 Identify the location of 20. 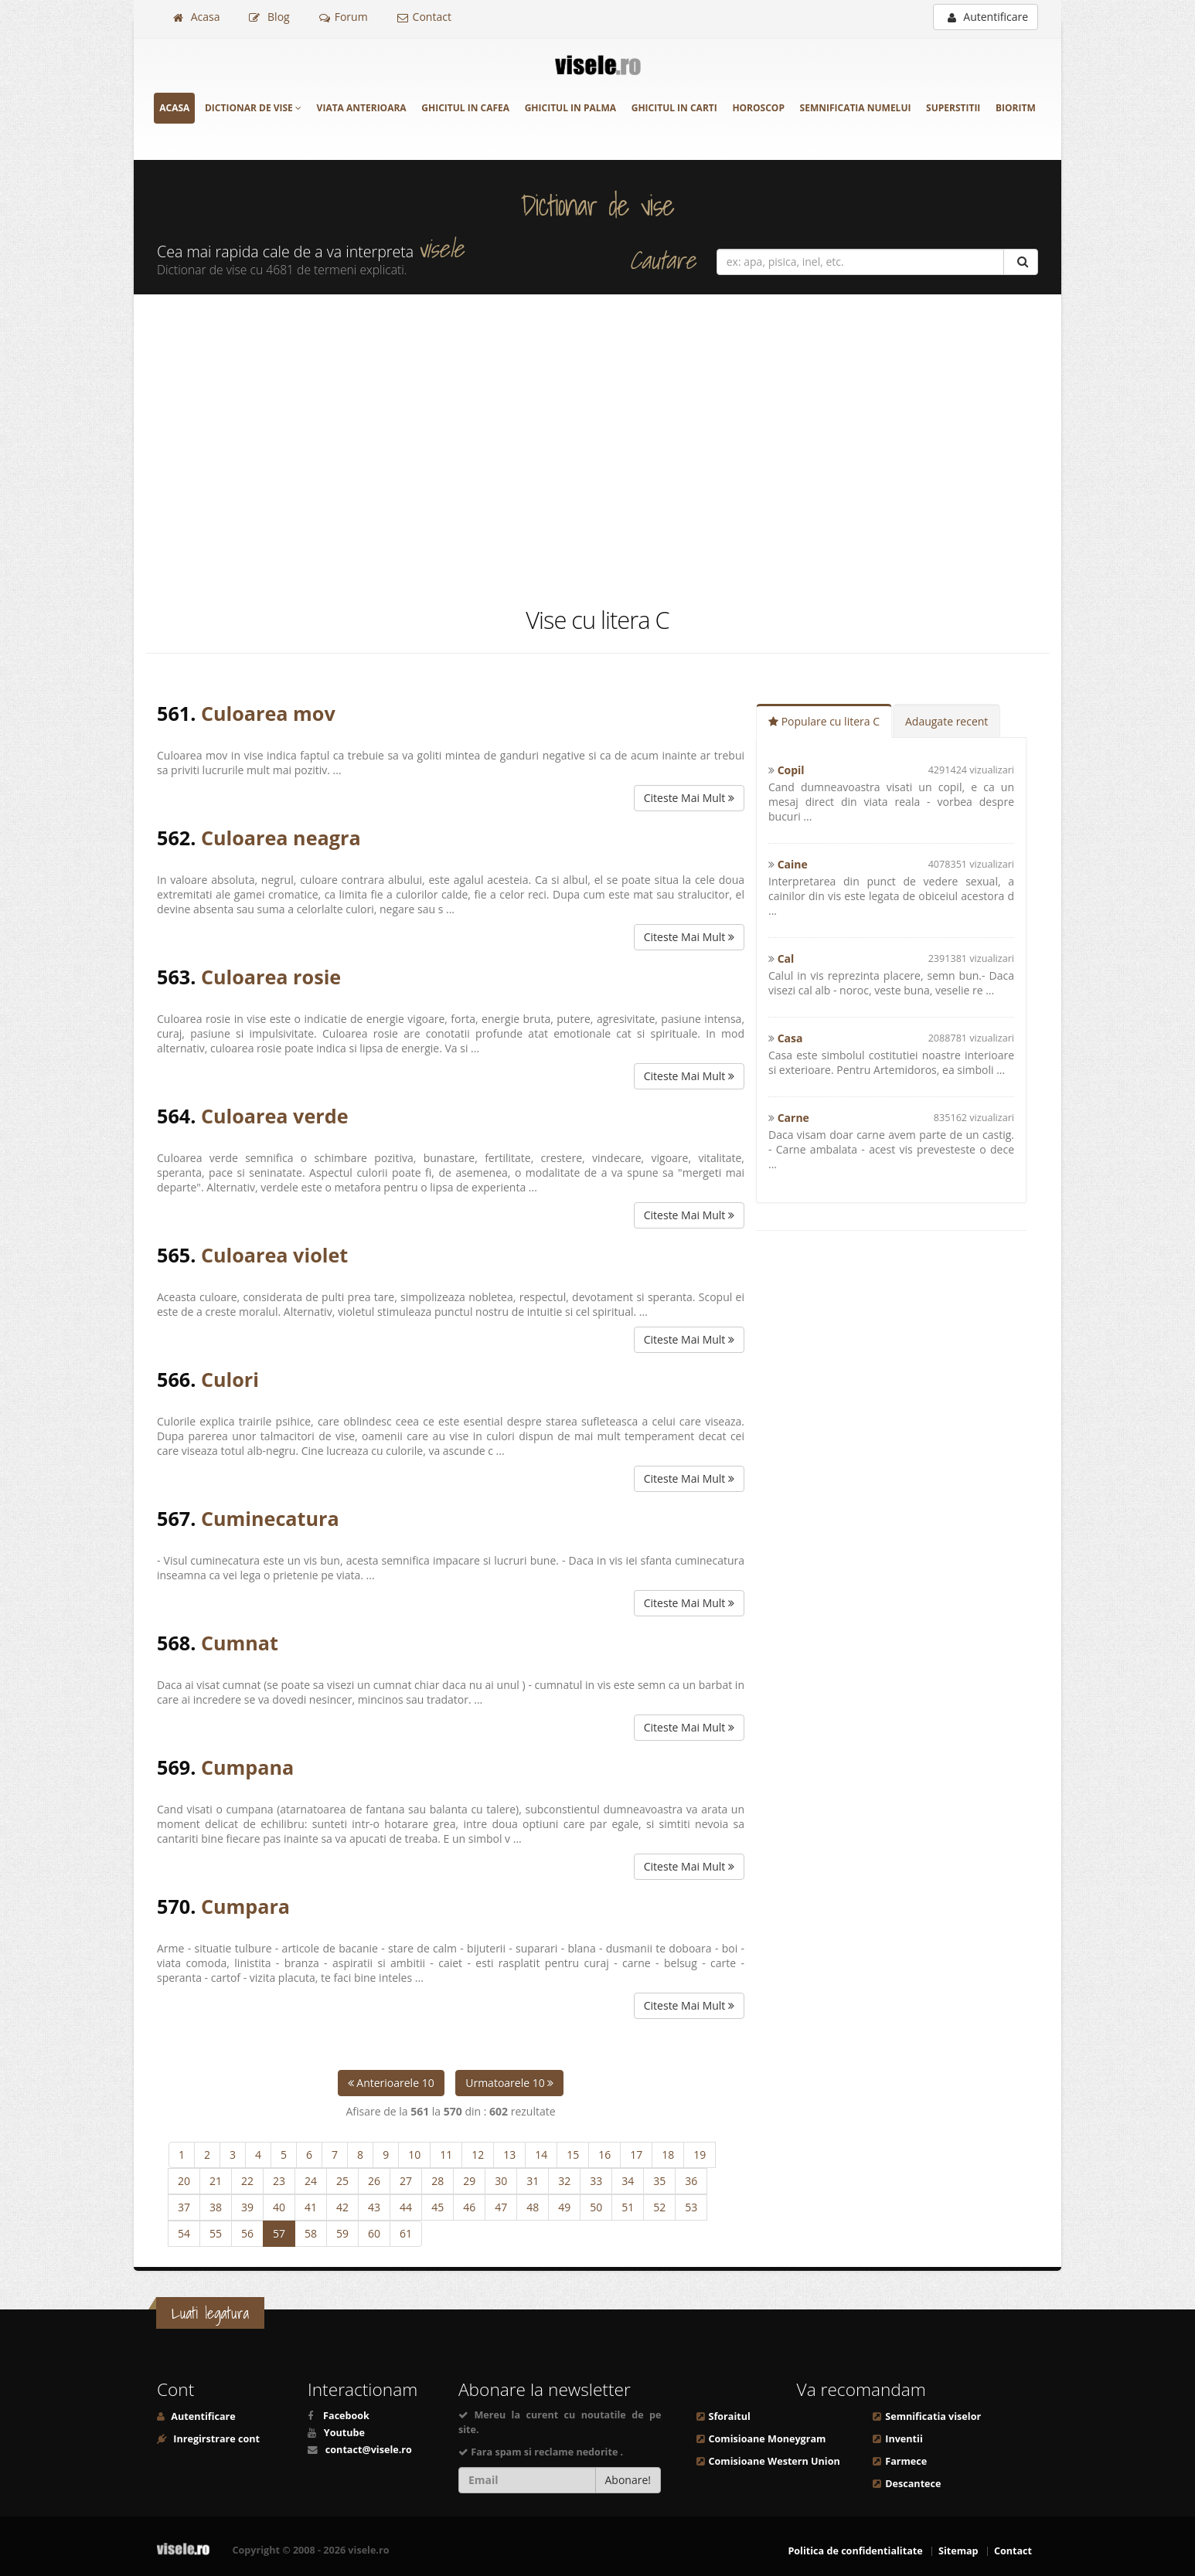
(184, 2180).